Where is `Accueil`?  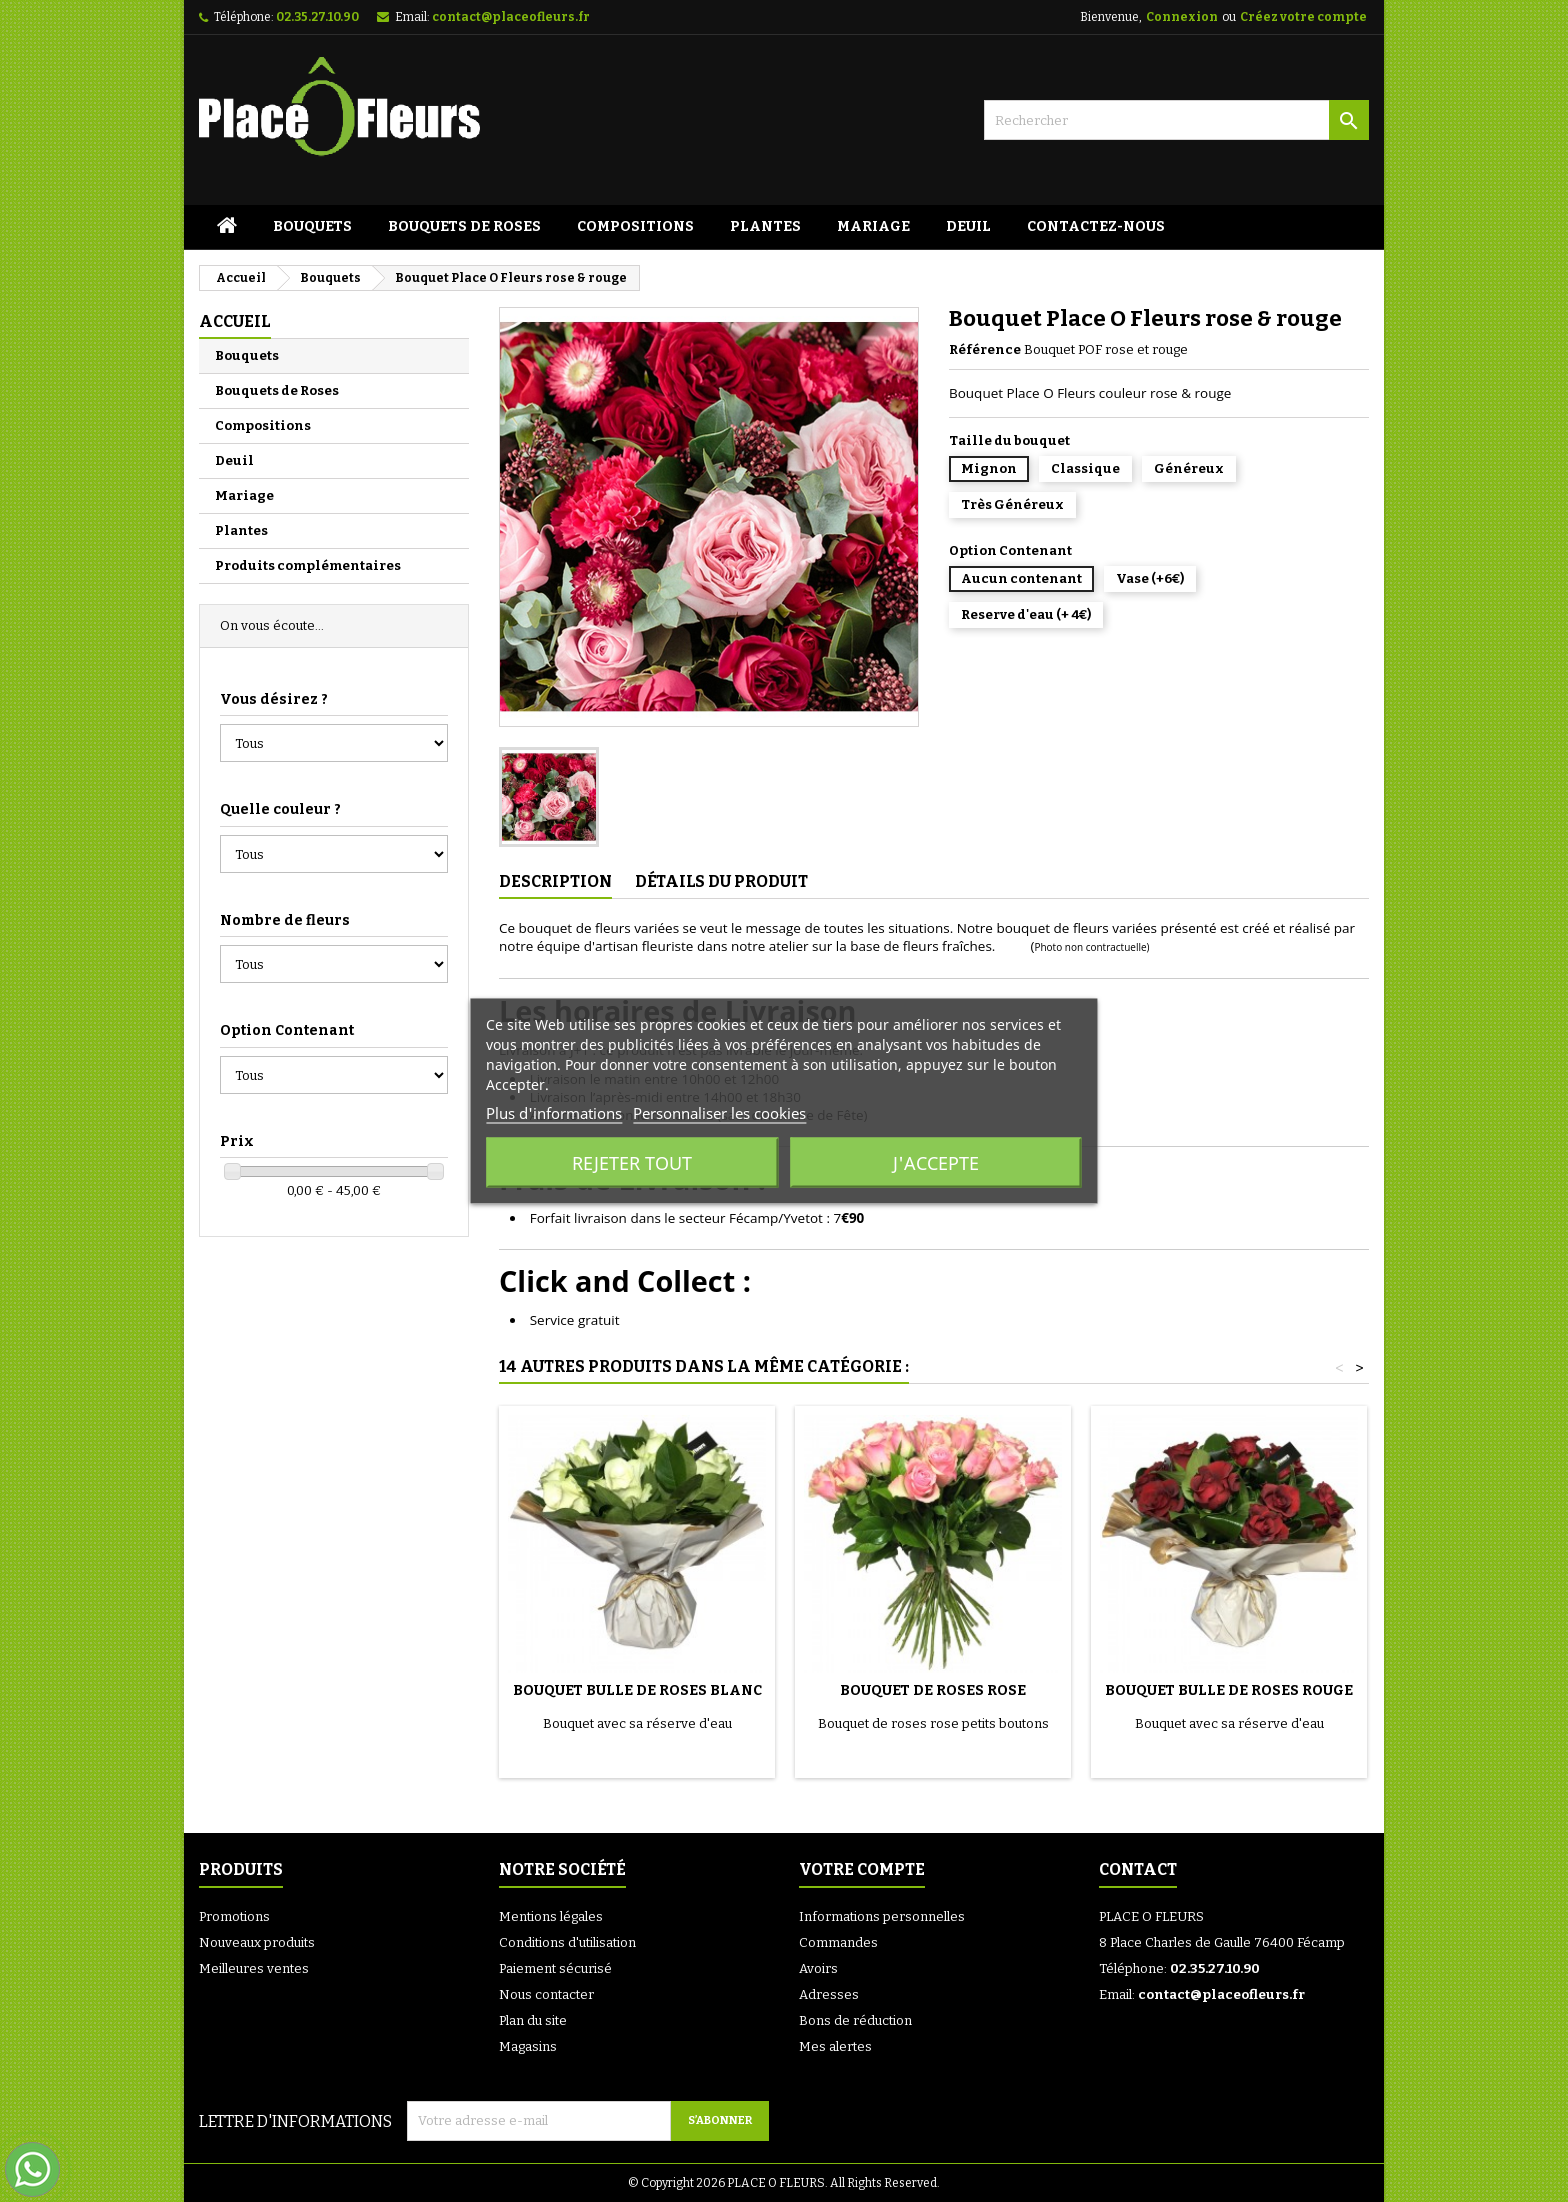
Accueil is located at coordinates (235, 321).